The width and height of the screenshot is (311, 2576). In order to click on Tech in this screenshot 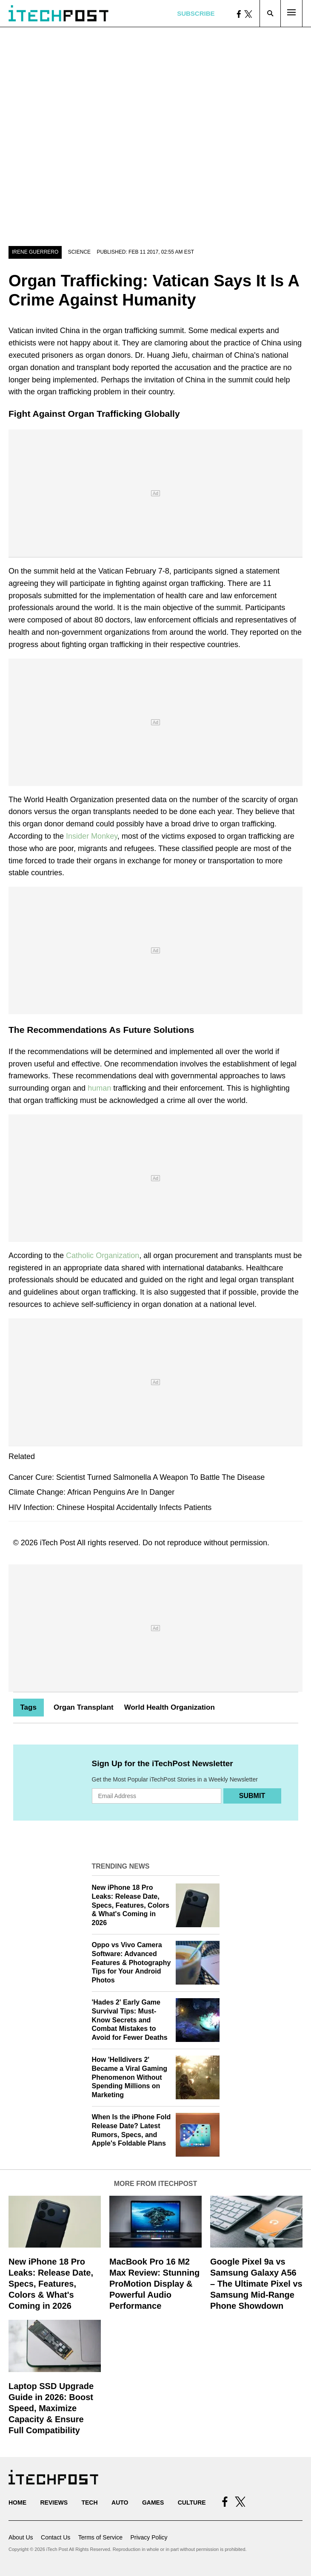, I will do `click(89, 2502)`.